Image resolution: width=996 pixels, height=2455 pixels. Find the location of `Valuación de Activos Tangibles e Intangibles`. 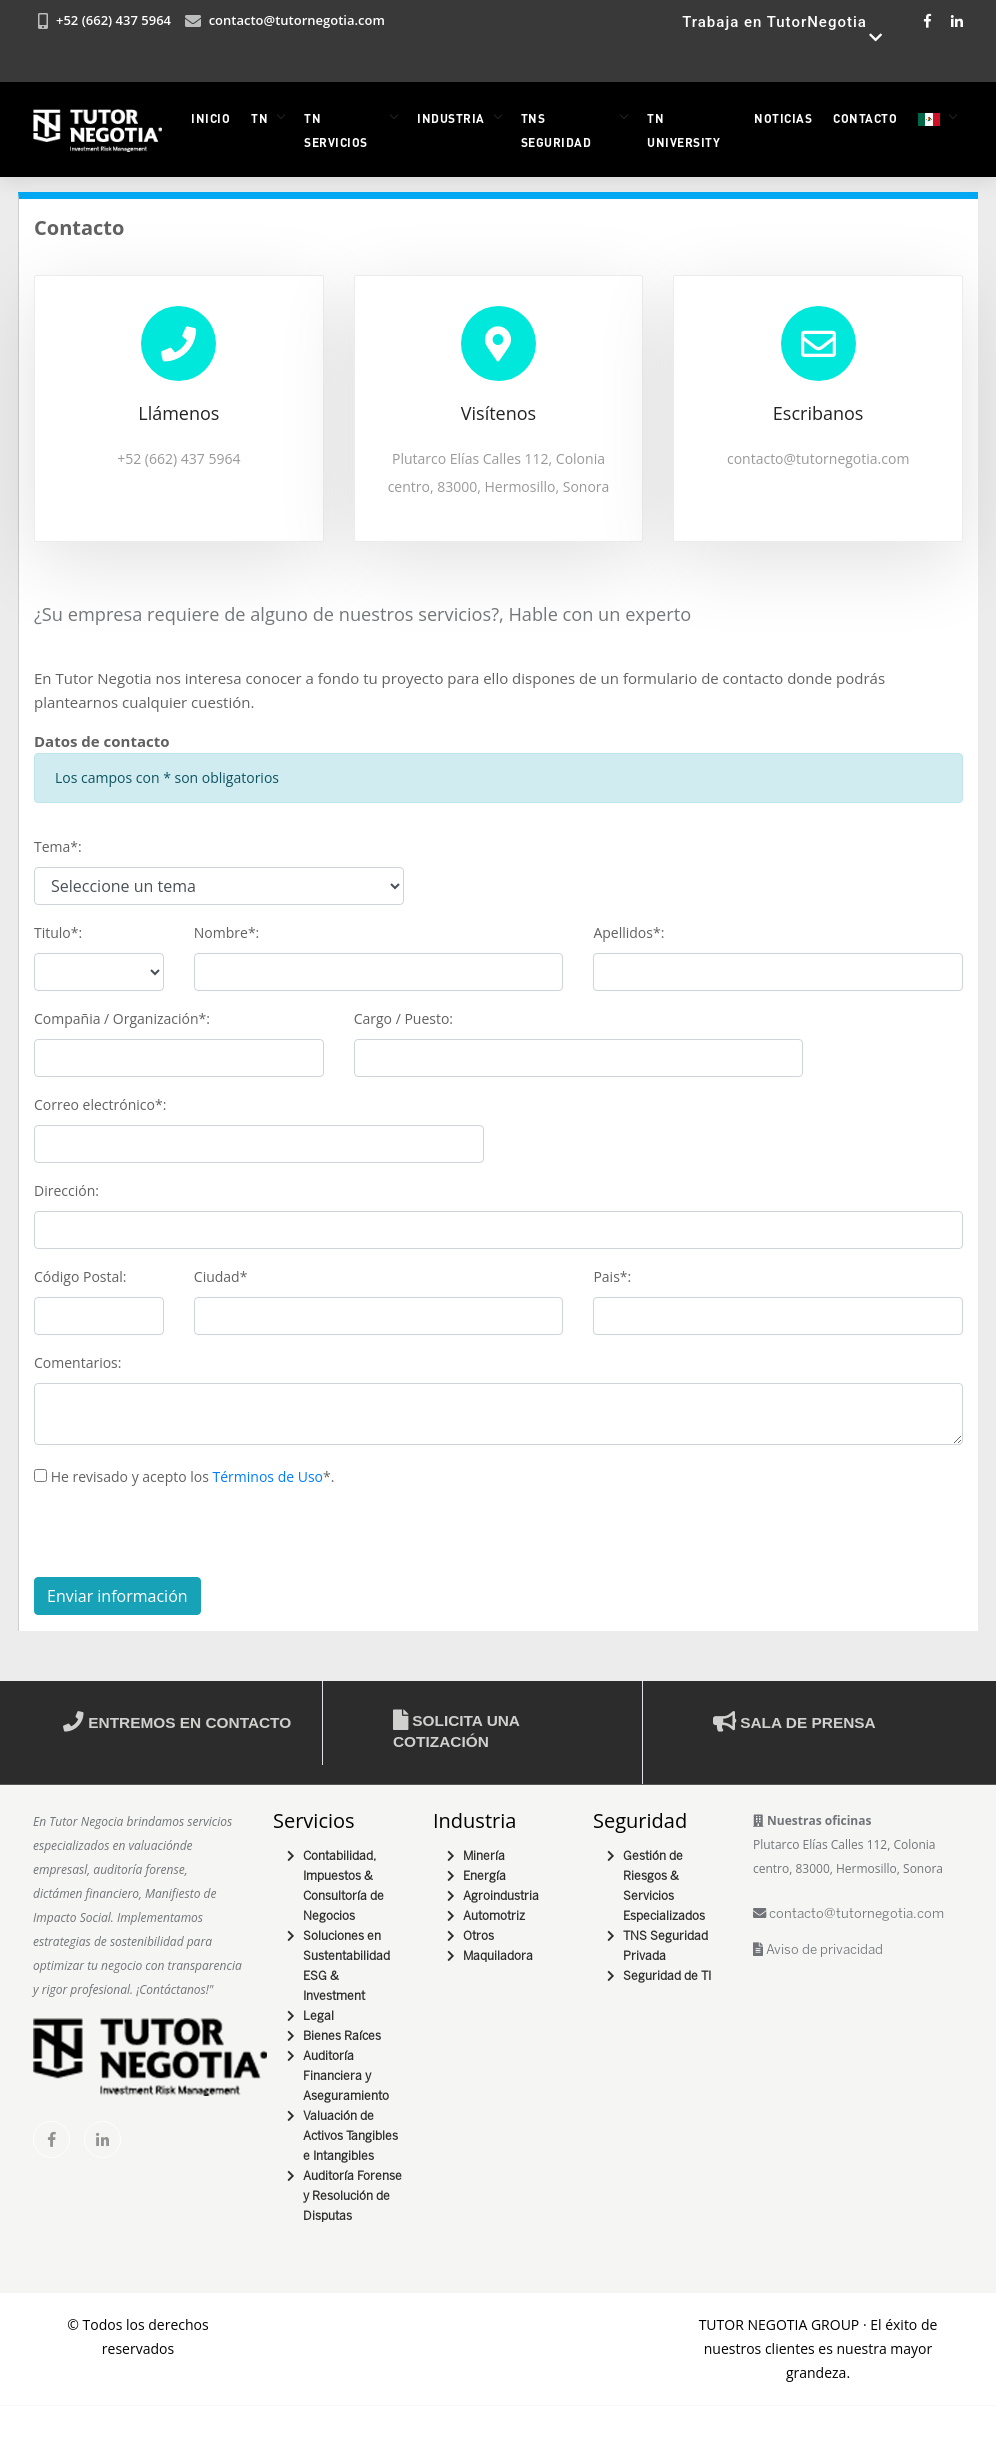

Valuación de Activos Tangibles e Intangibles is located at coordinates (350, 2135).